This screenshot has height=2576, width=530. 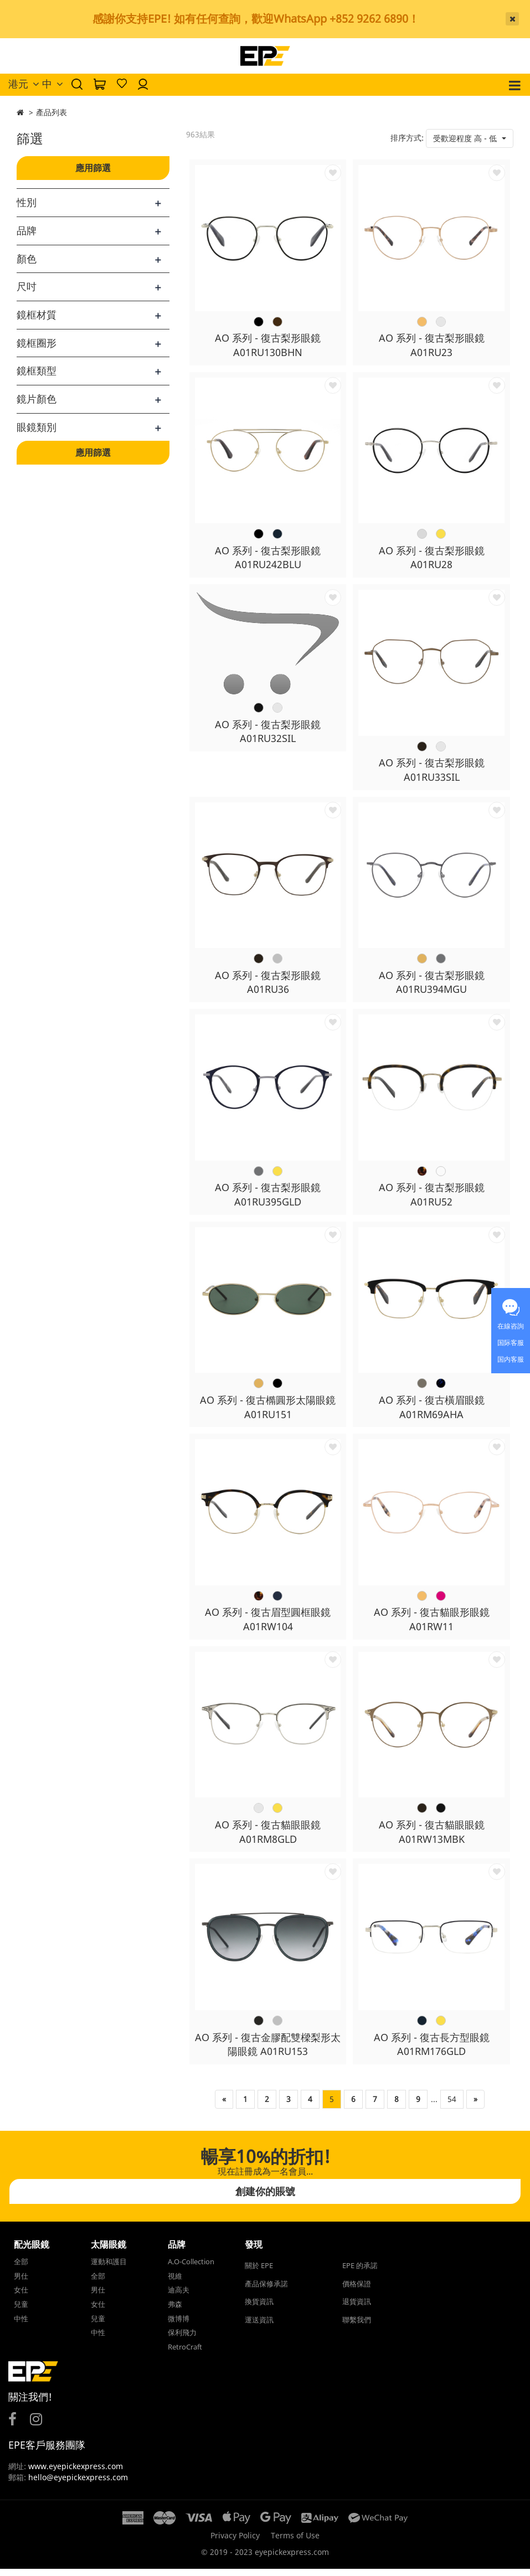 I want to click on 男仕, so click(x=21, y=2283).